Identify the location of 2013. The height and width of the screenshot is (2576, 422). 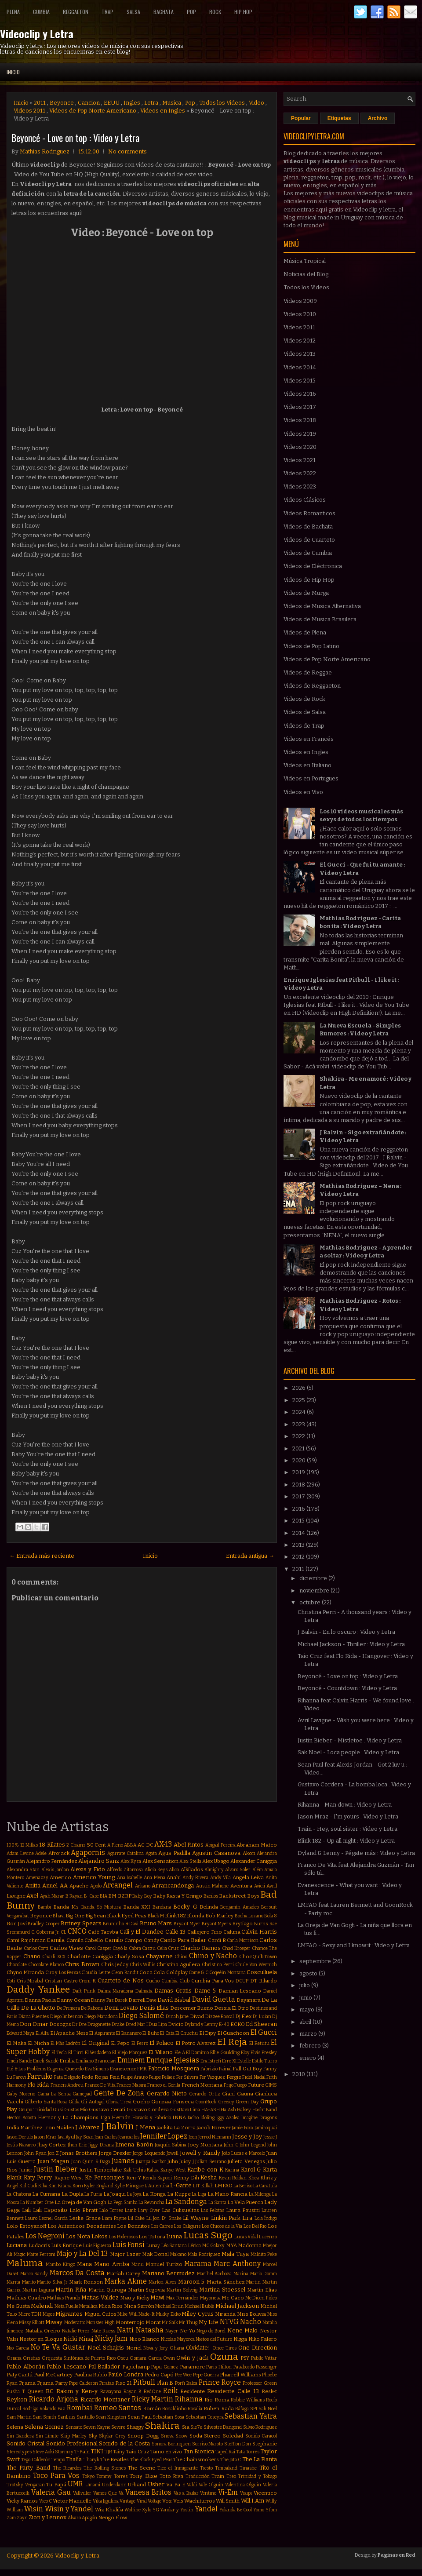
(299, 1544).